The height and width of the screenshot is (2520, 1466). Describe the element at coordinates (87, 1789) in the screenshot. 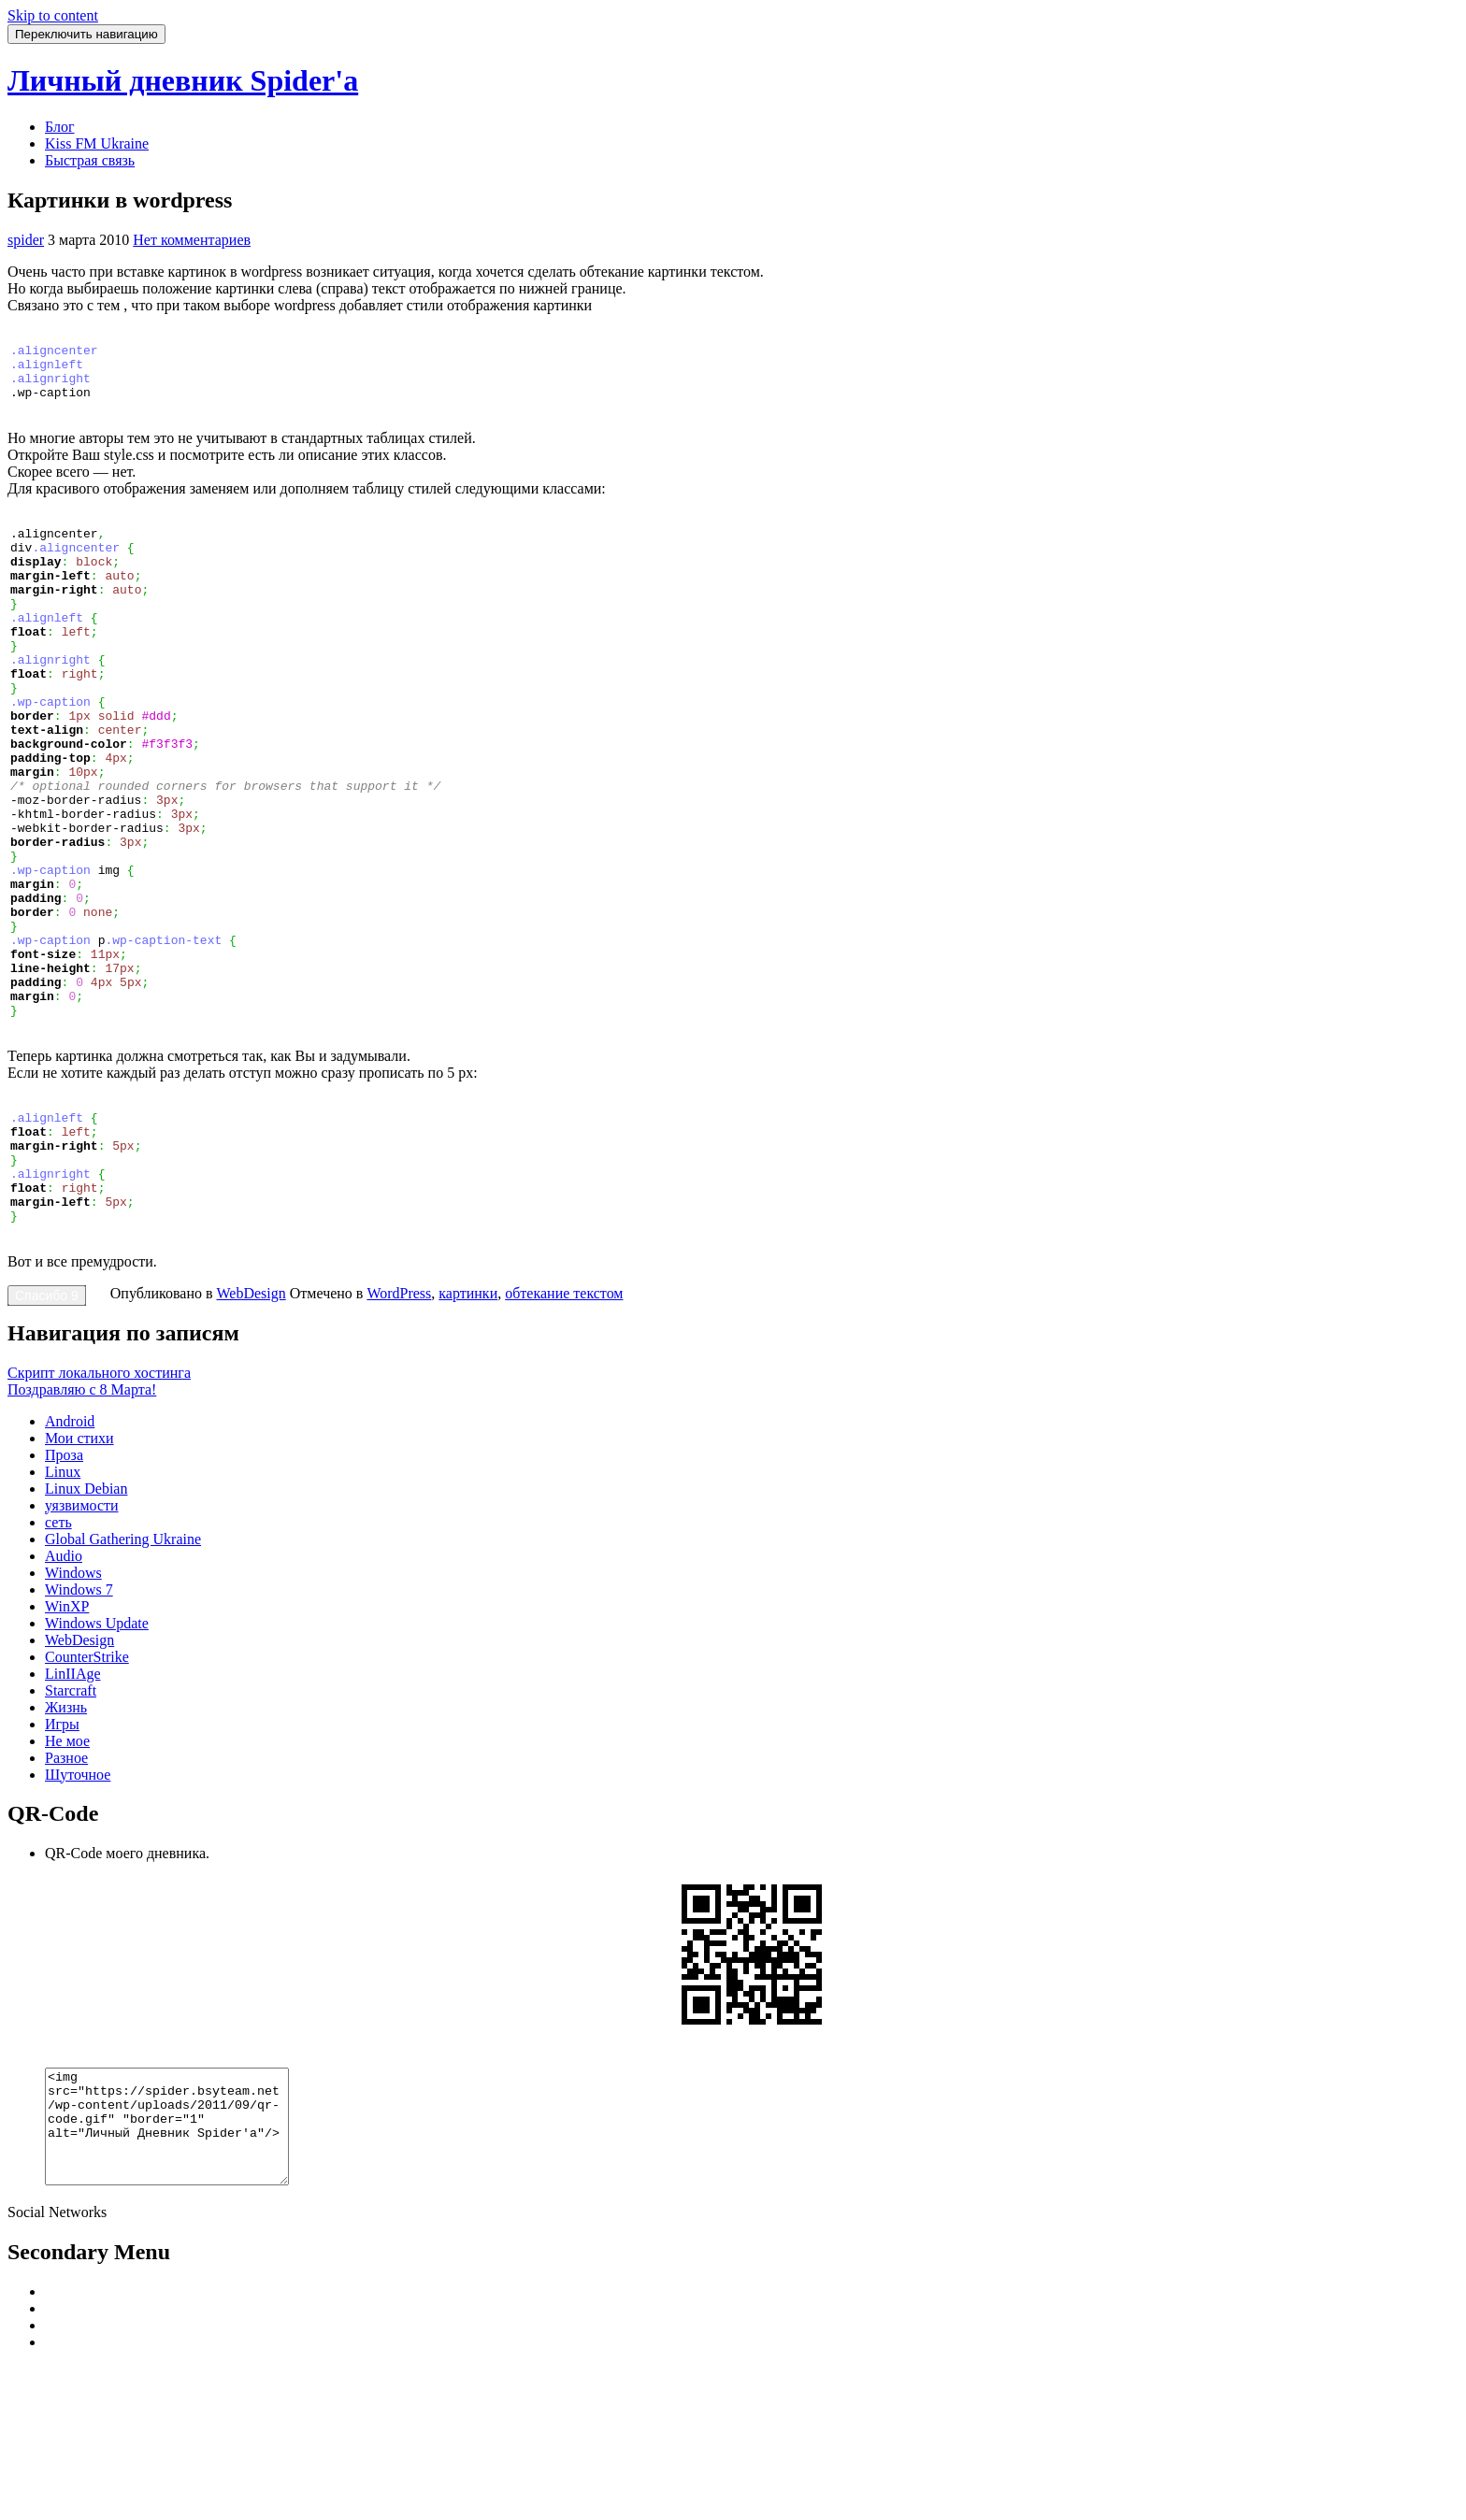

I see `CounterStrike` at that location.